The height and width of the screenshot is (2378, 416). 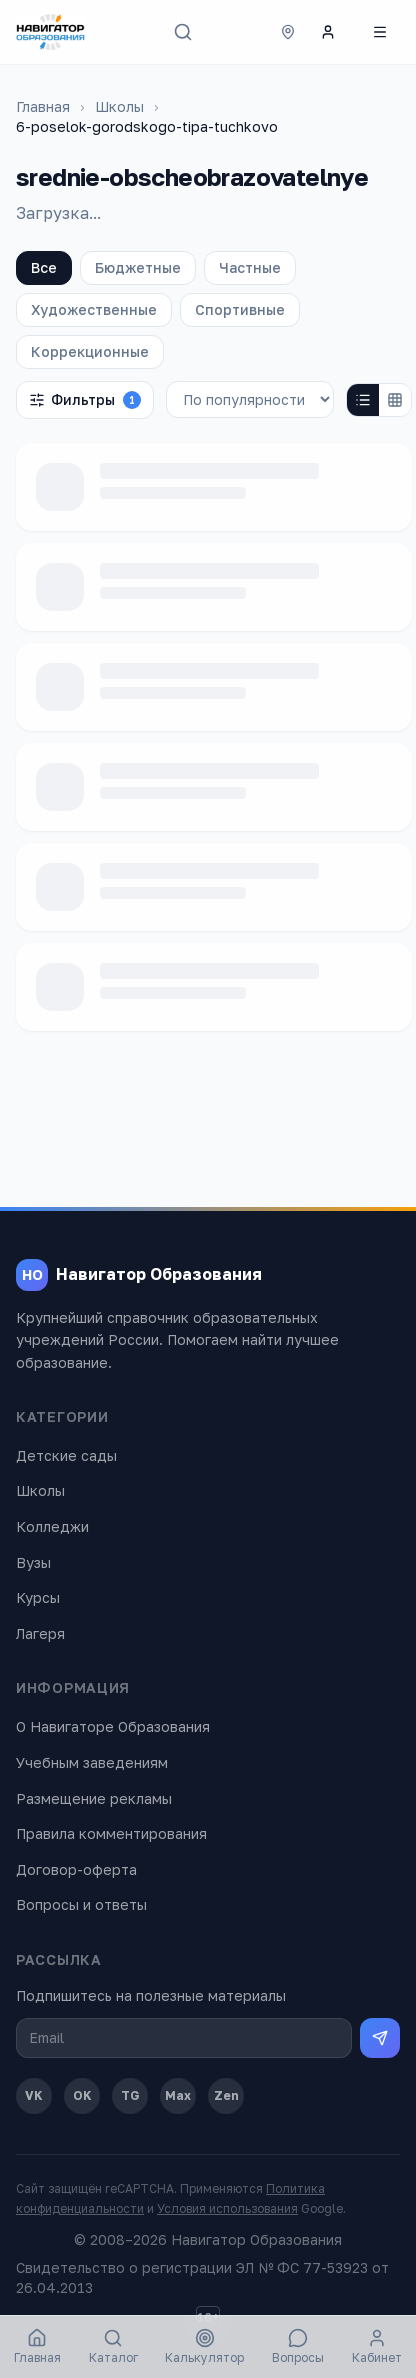 I want to click on Фильтры, so click(x=85, y=400).